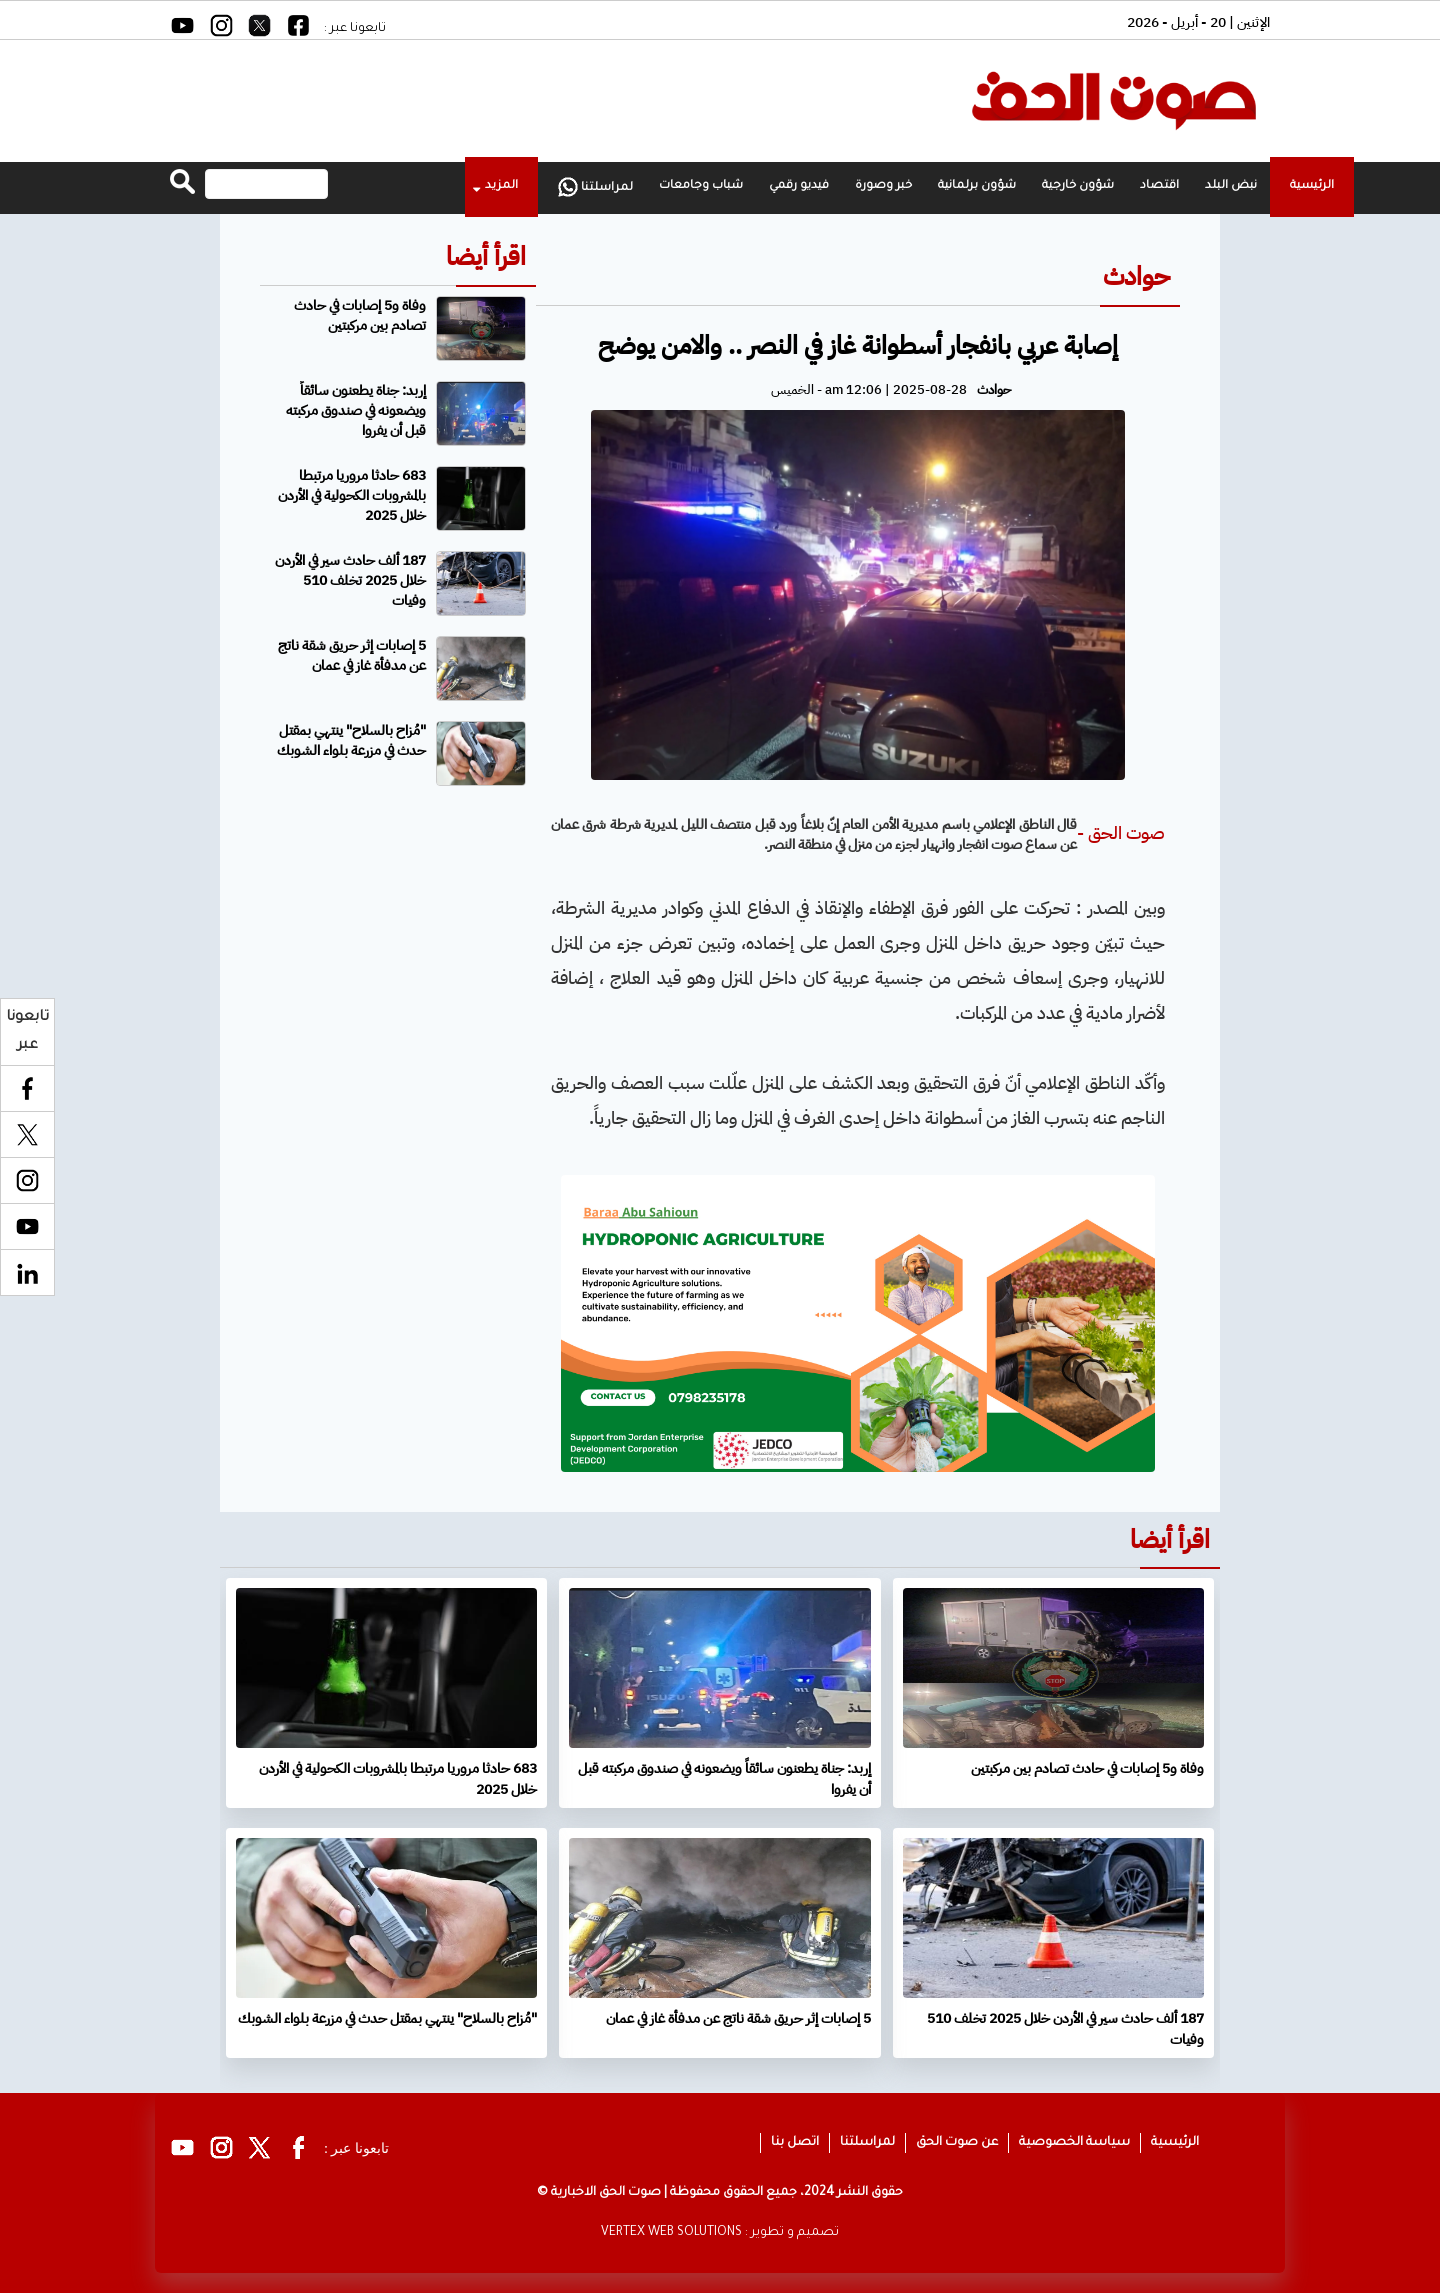  What do you see at coordinates (1312, 186) in the screenshot?
I see `الرئيسية` at bounding box center [1312, 186].